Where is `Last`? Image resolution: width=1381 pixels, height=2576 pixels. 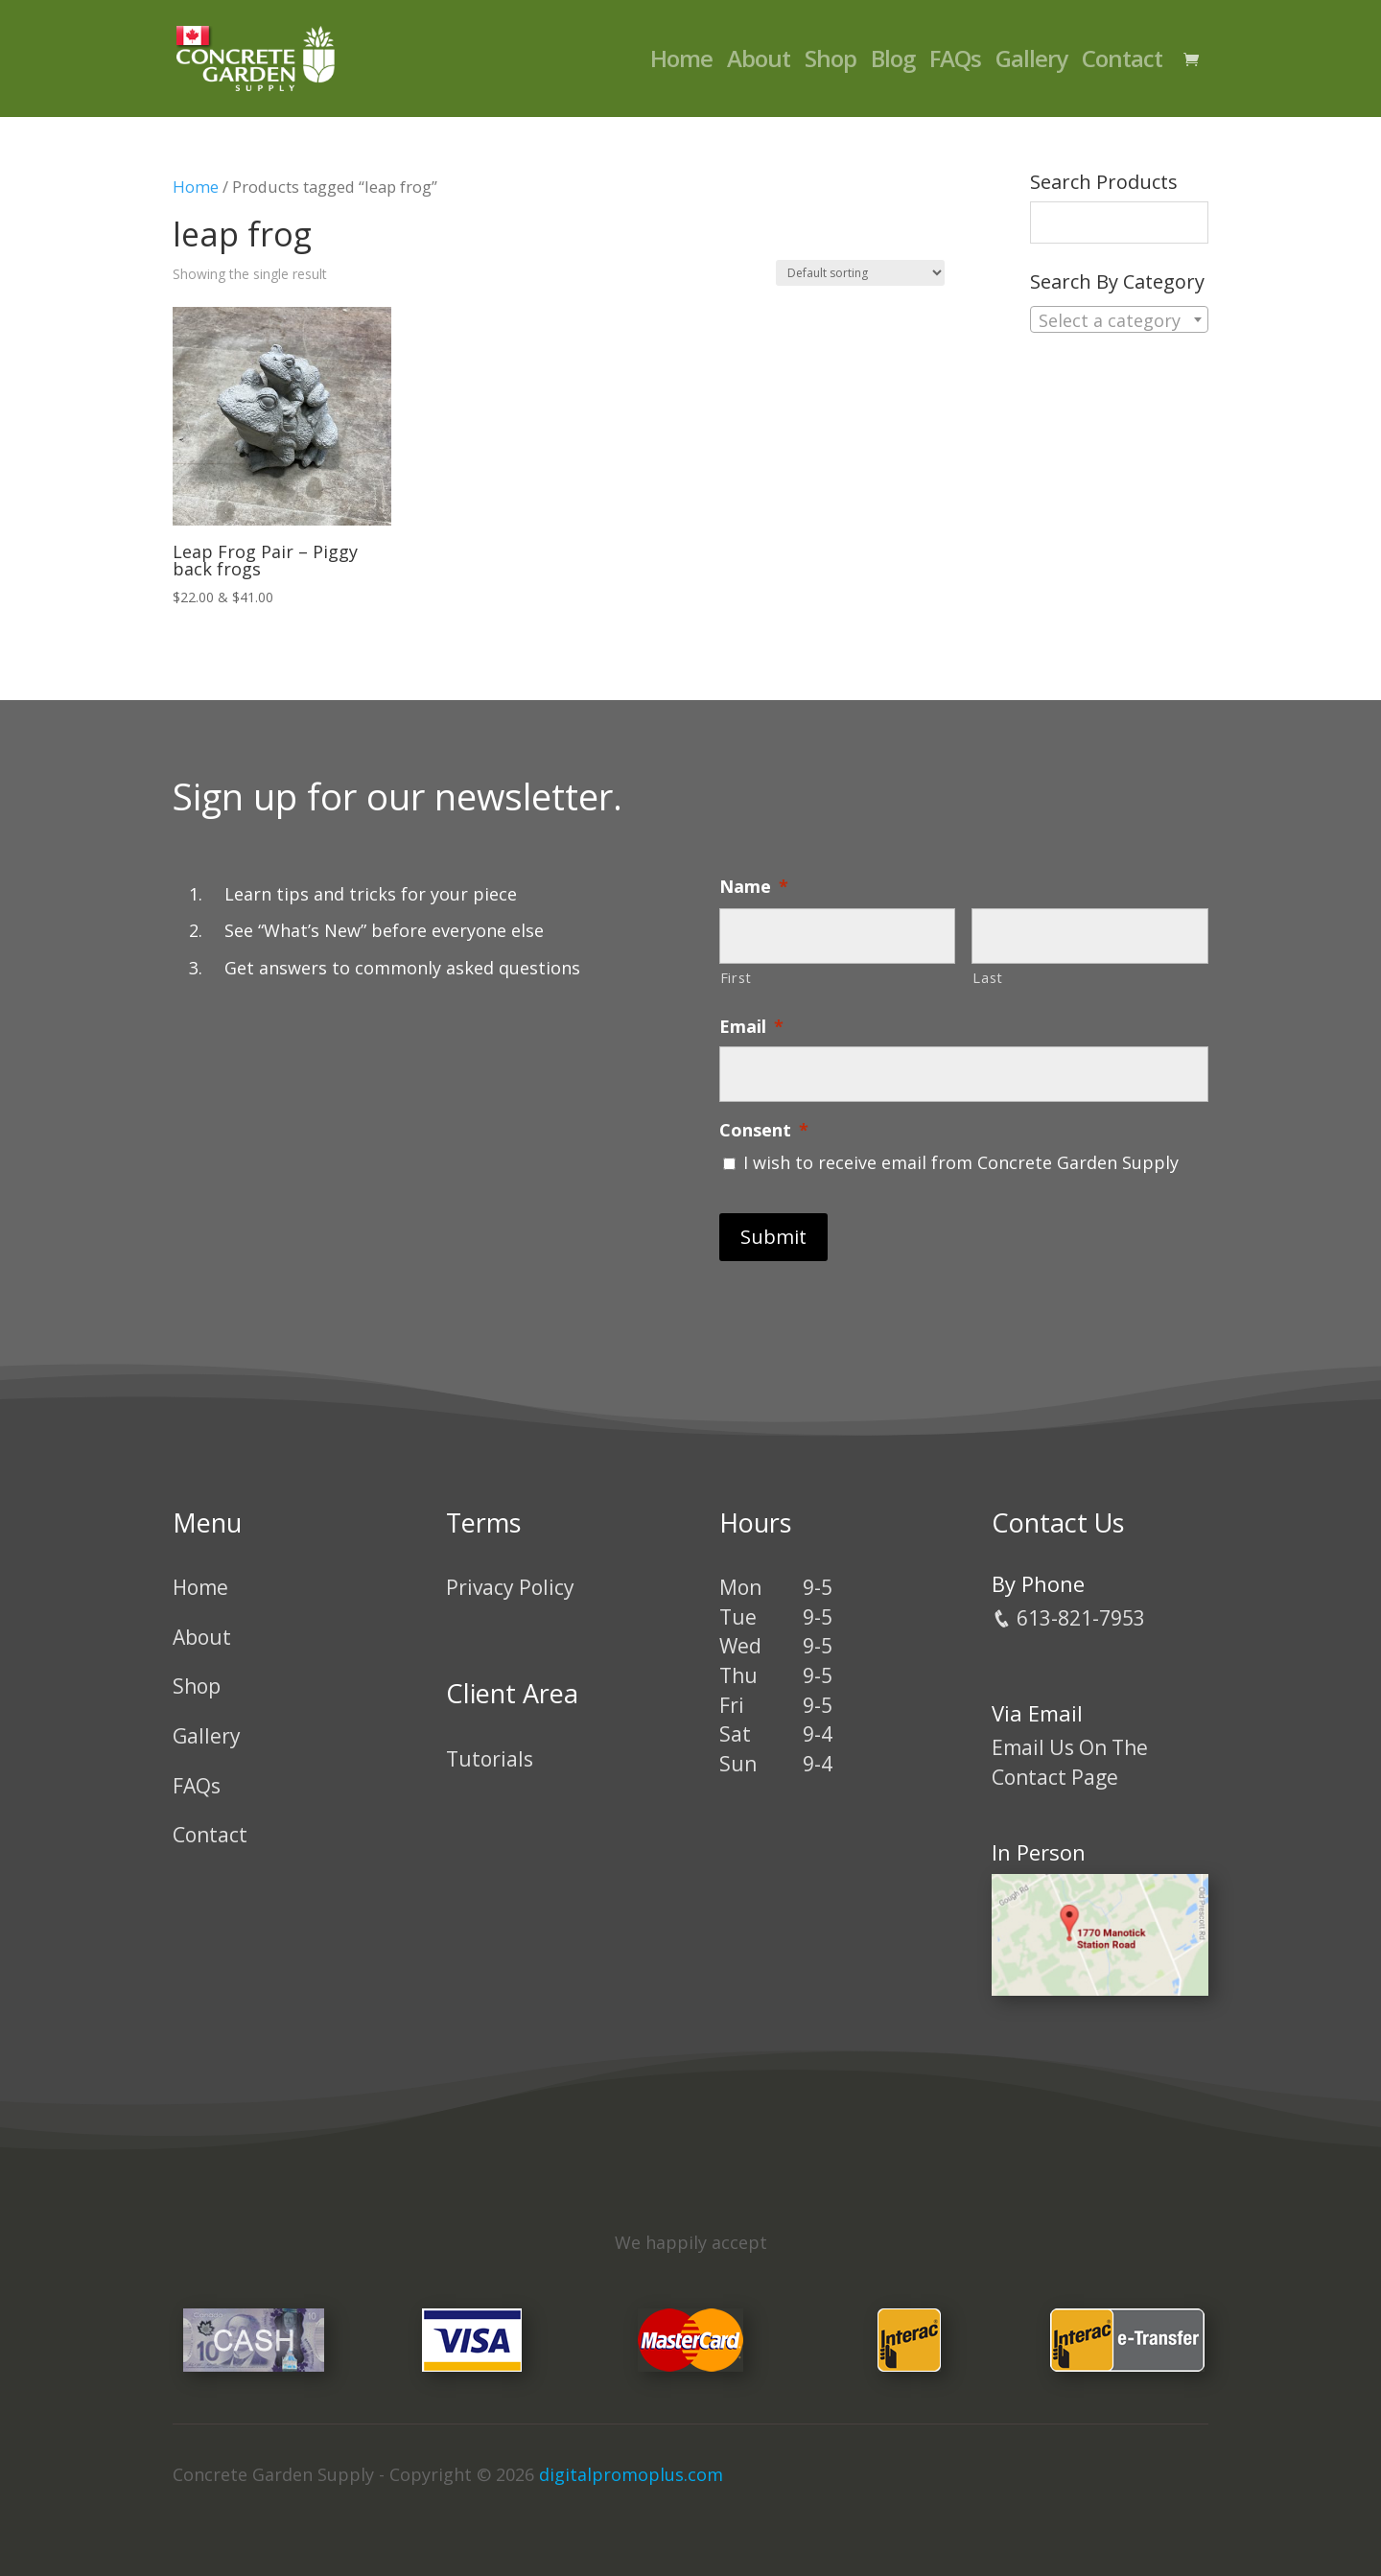
Last is located at coordinates (987, 977).